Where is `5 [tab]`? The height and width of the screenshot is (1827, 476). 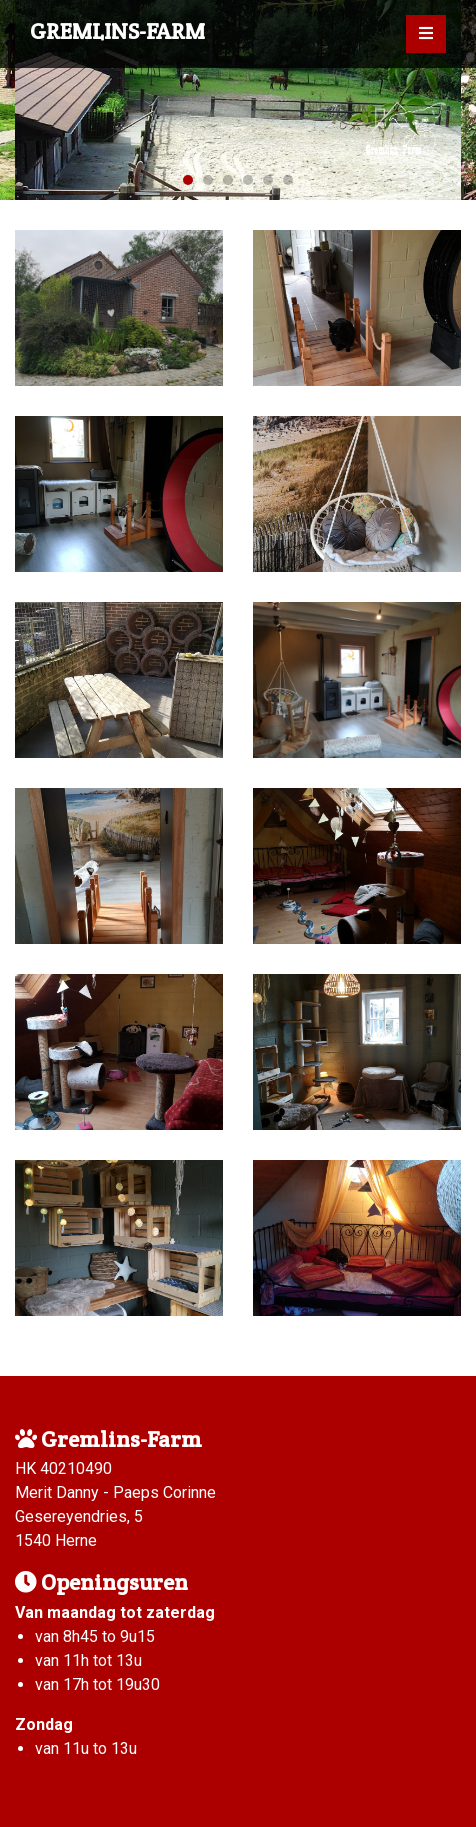
5 [tab] is located at coordinates (268, 180).